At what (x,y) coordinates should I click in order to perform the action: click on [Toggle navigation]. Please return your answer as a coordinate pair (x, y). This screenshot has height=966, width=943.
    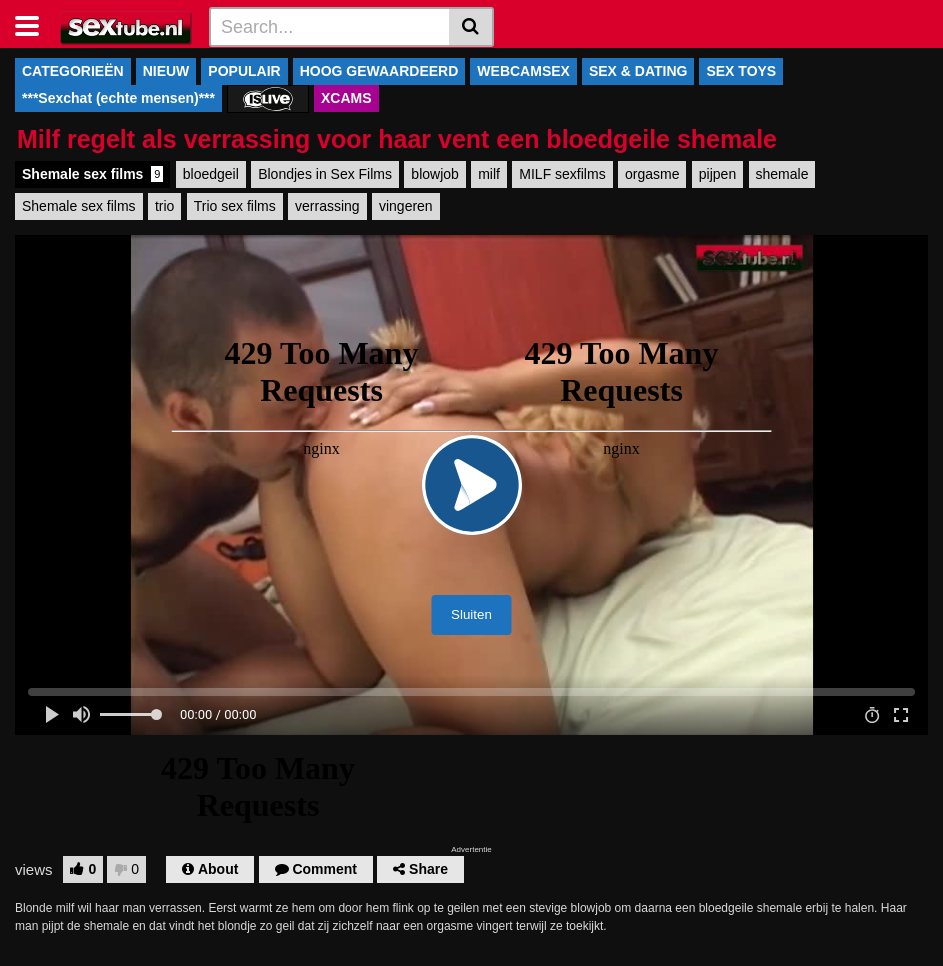
    Looking at the image, I should click on (34, 24).